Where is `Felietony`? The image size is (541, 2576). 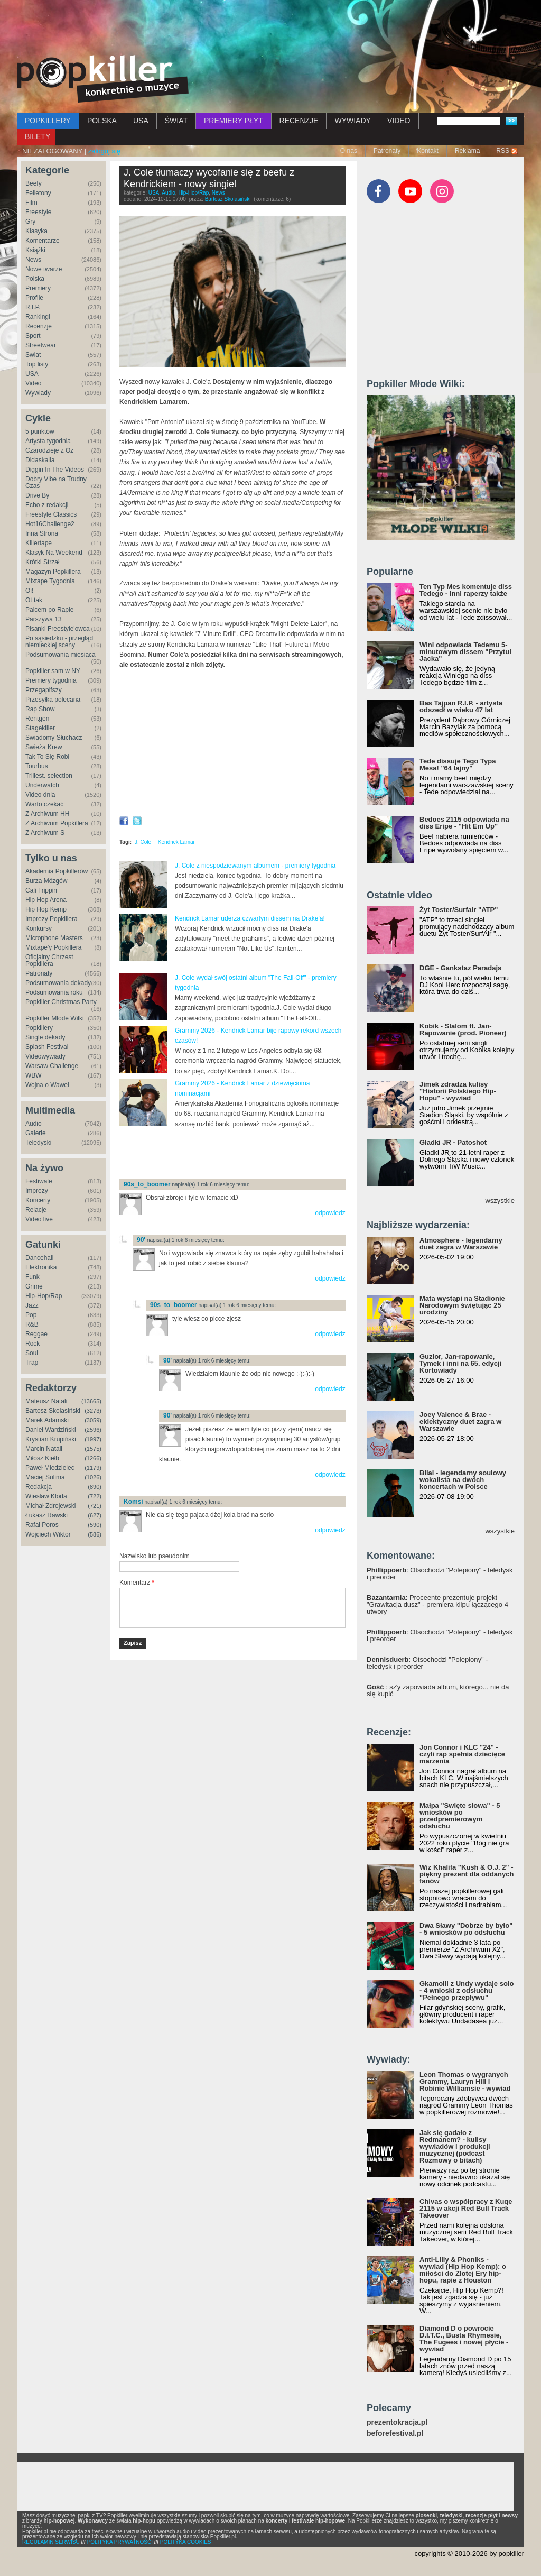
Felietony is located at coordinates (38, 193).